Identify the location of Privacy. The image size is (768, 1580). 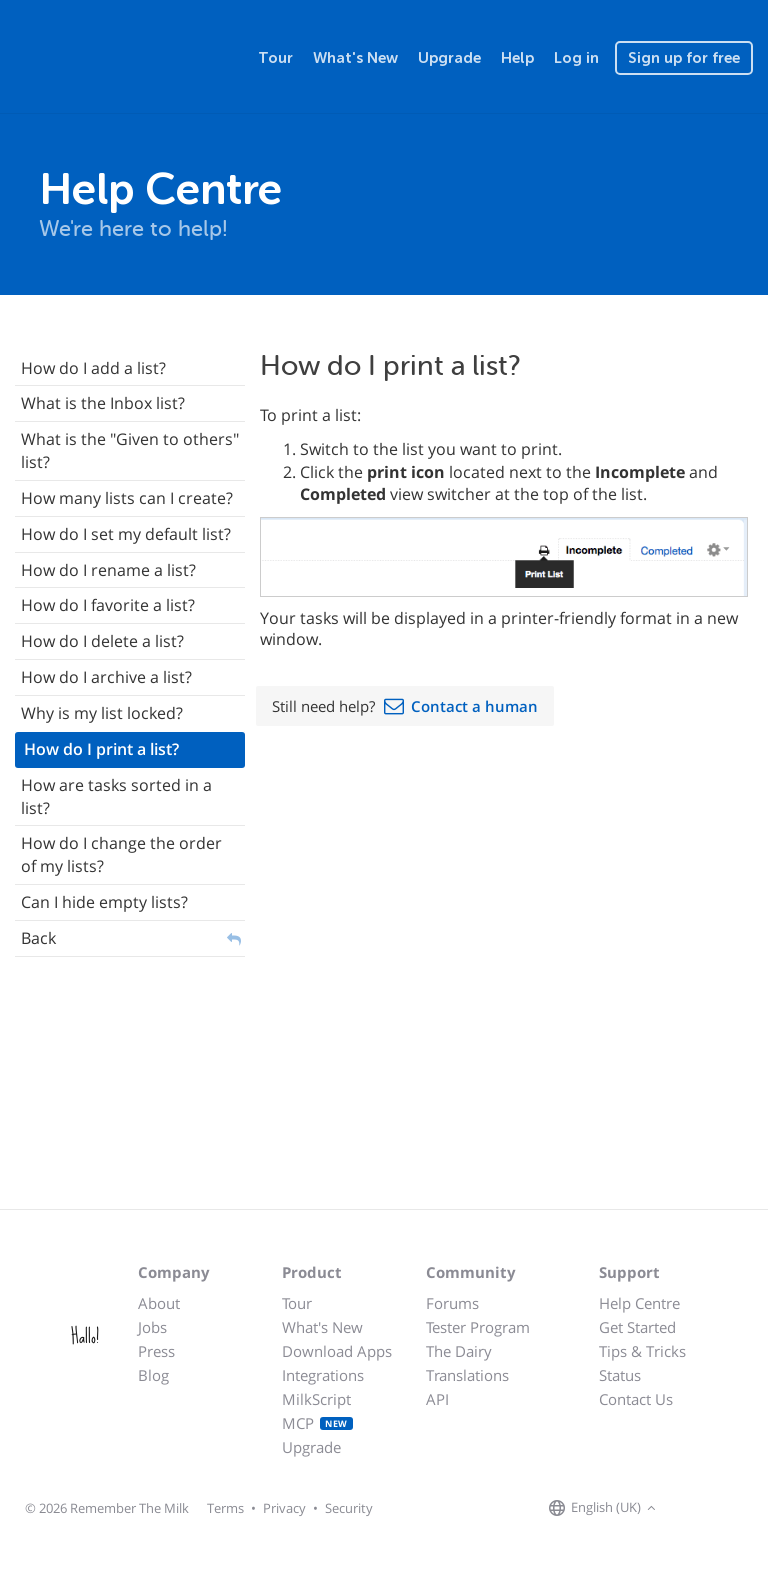
(284, 1508).